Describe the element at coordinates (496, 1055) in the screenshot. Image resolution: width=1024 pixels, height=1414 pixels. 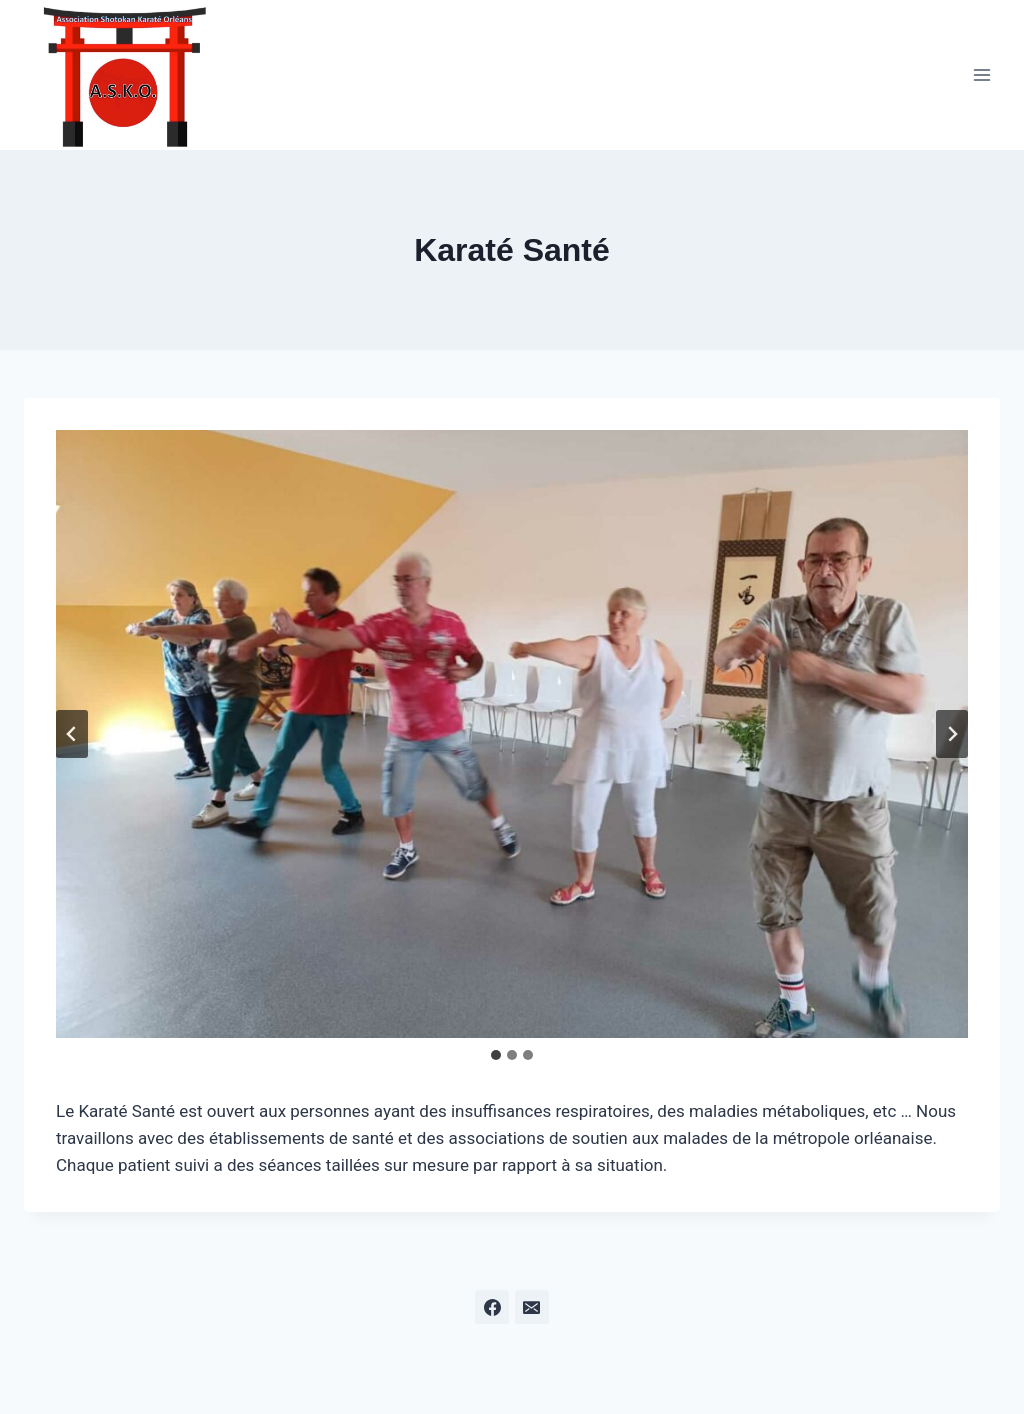
I see `[tab]` at that location.